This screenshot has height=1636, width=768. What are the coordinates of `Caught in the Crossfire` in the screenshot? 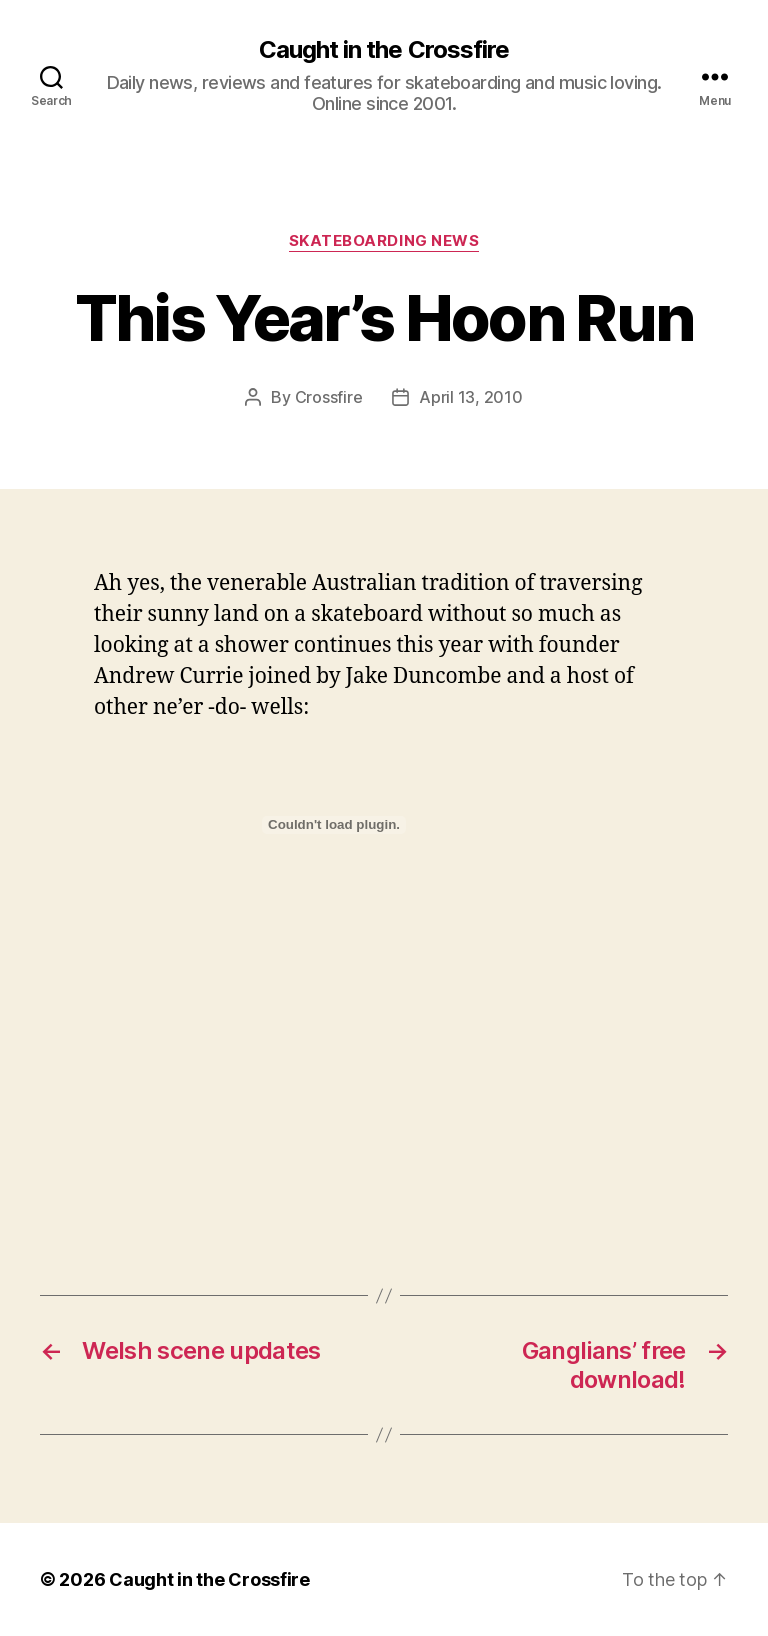 It's located at (383, 50).